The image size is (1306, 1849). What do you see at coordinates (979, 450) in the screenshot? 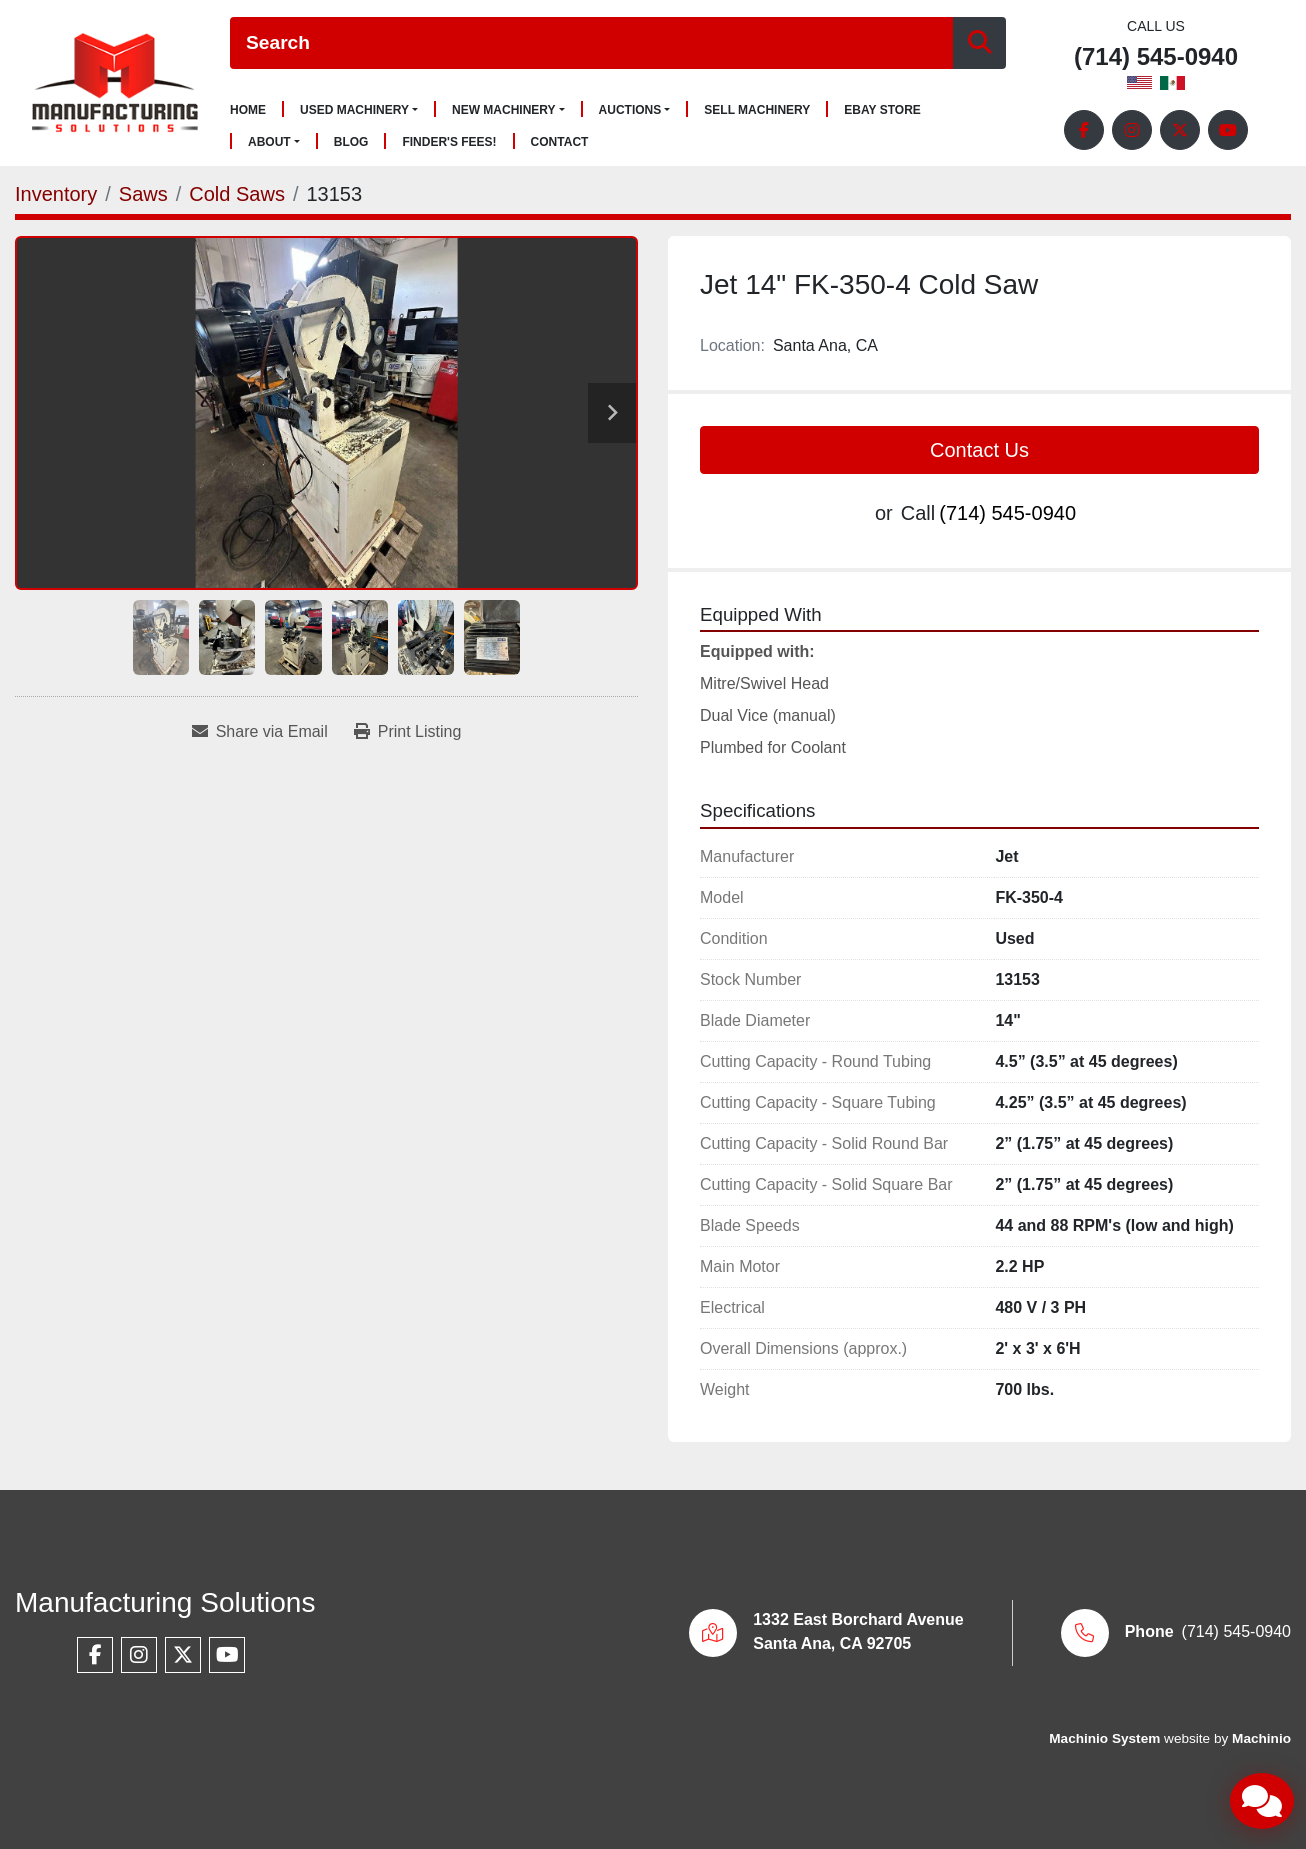
I see `Contact Us` at bounding box center [979, 450].